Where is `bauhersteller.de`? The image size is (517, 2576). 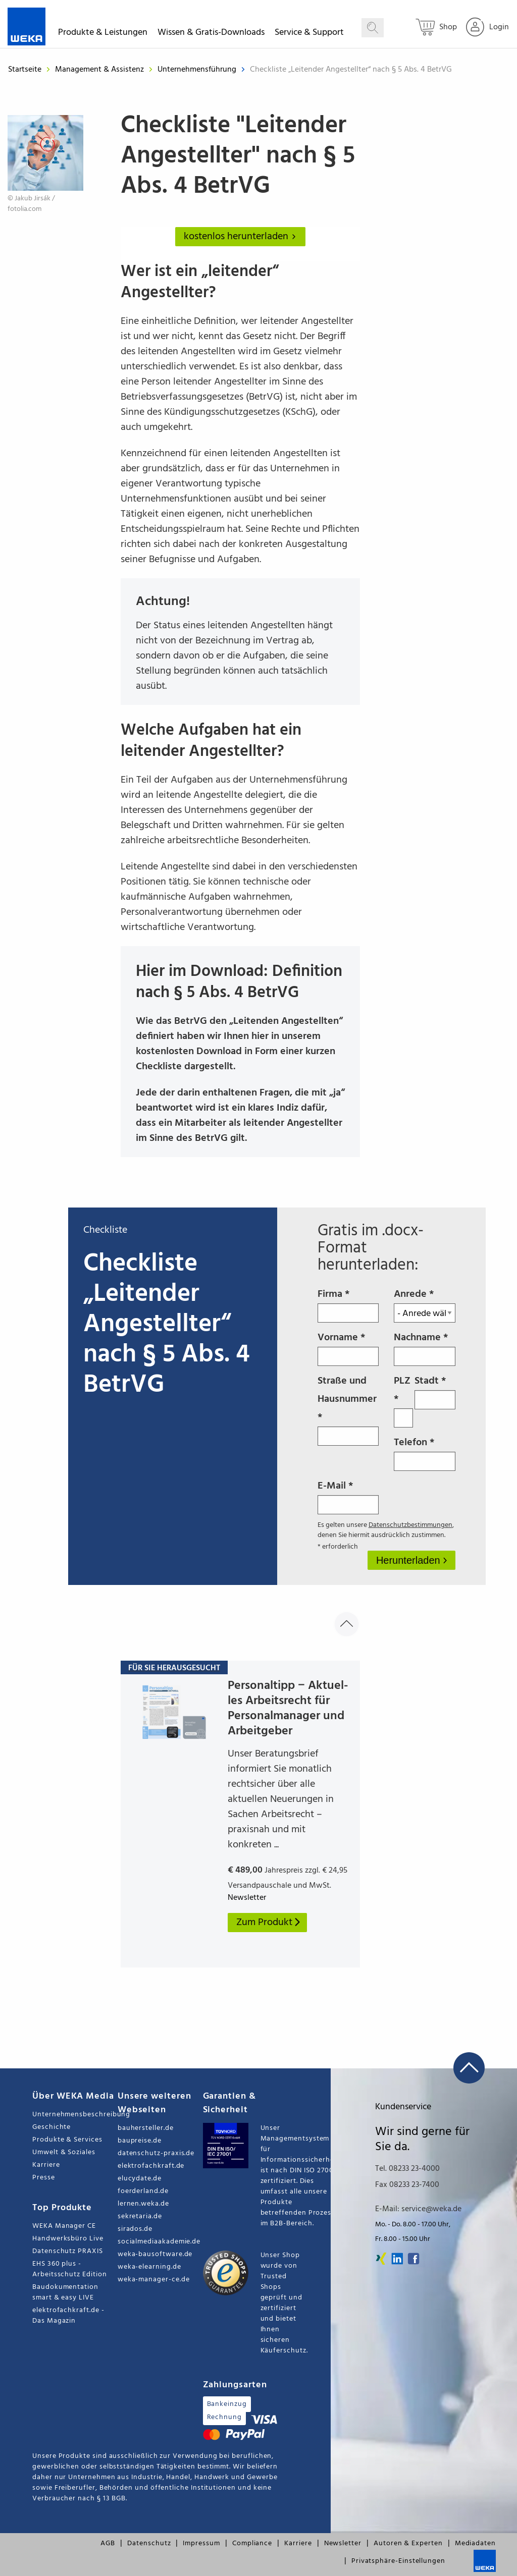 bauhersteller.de is located at coordinates (146, 2128).